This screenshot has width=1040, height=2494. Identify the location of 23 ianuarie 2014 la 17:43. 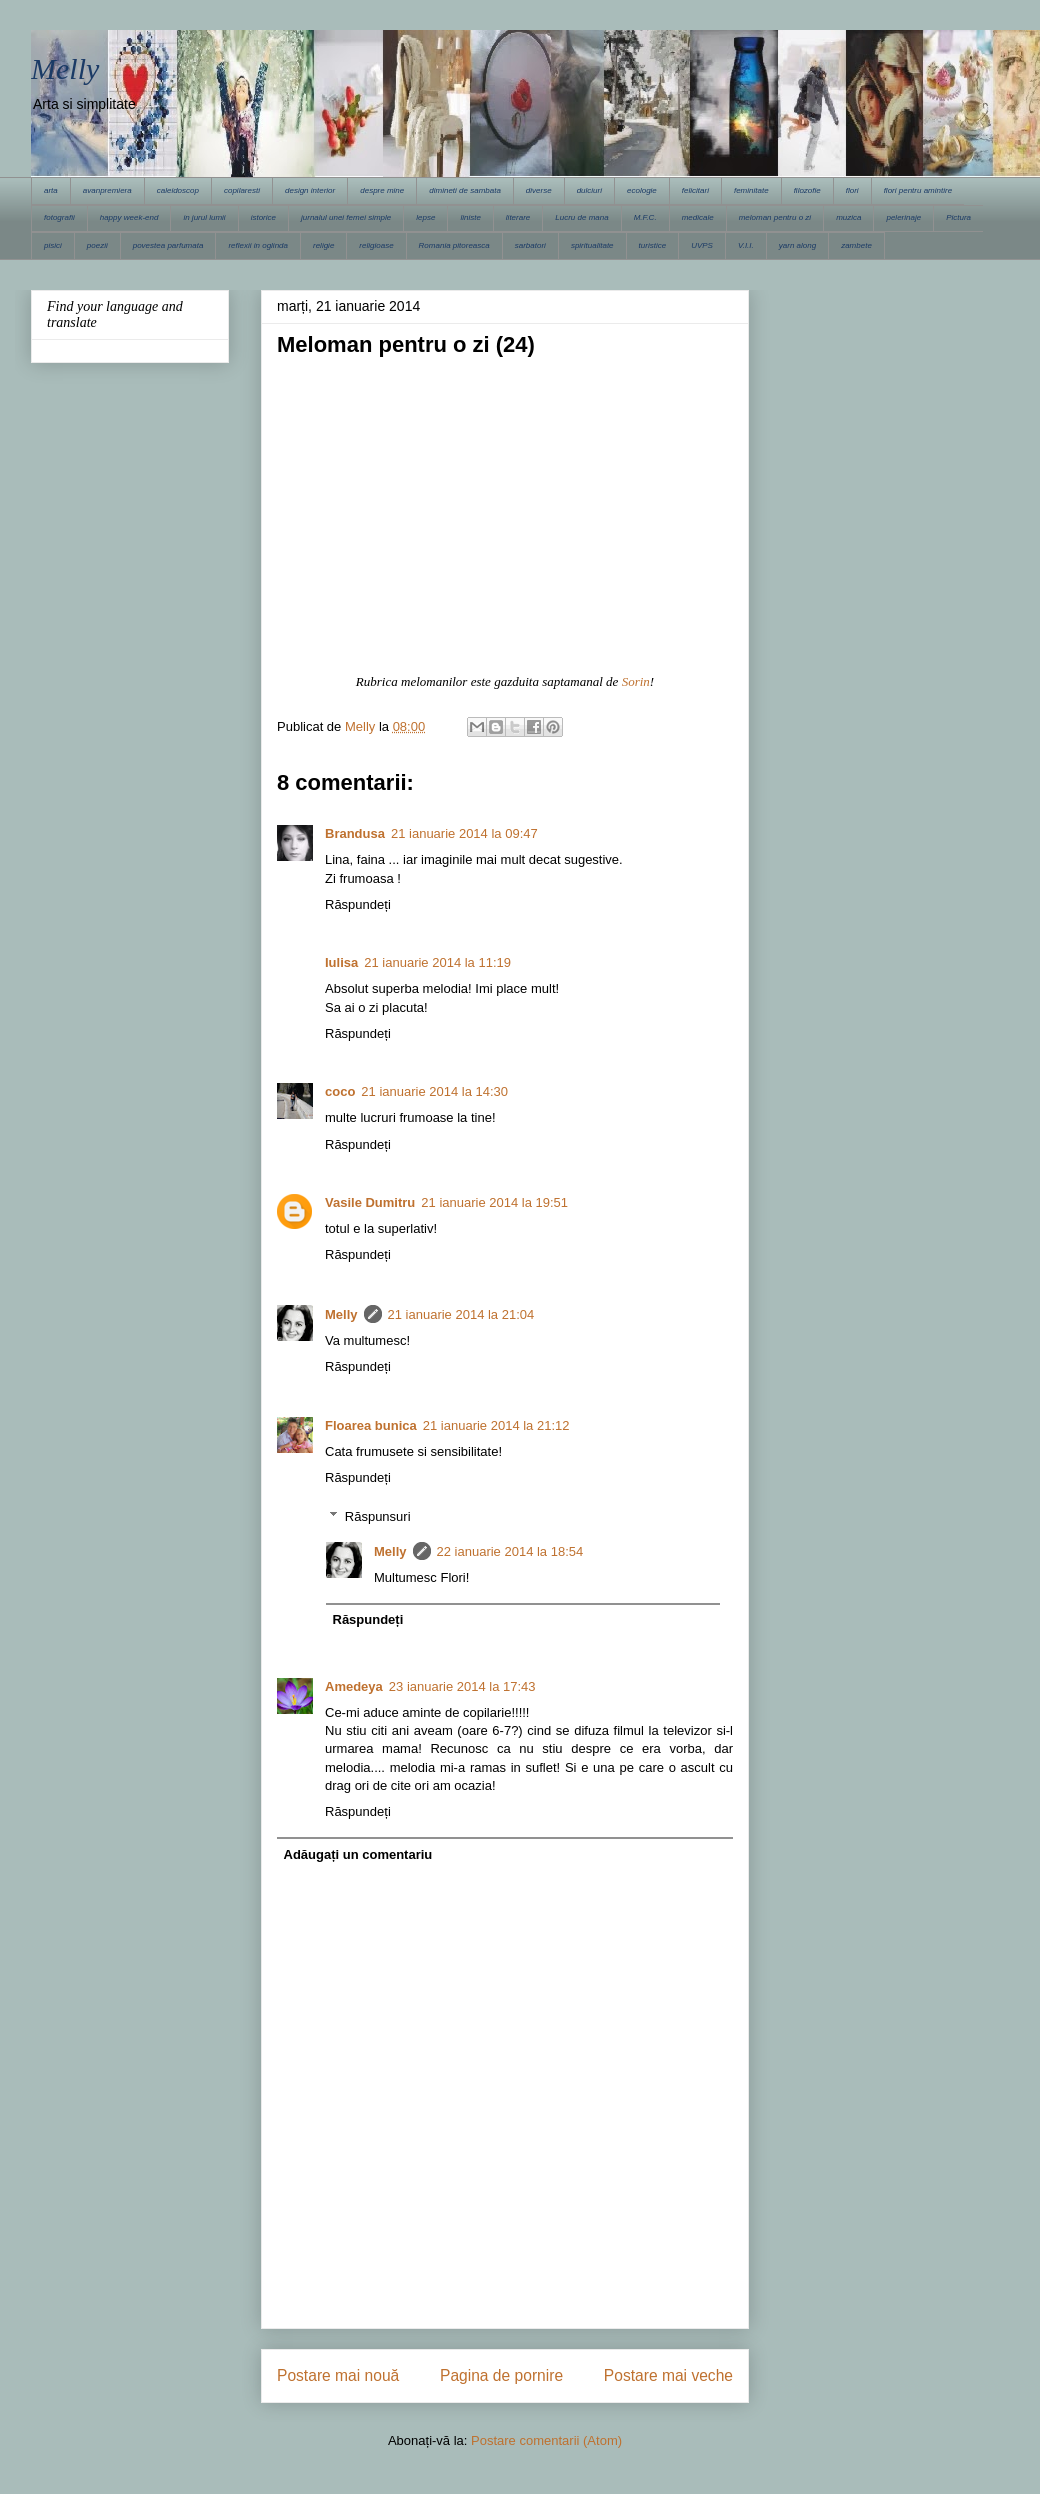
(462, 1686).